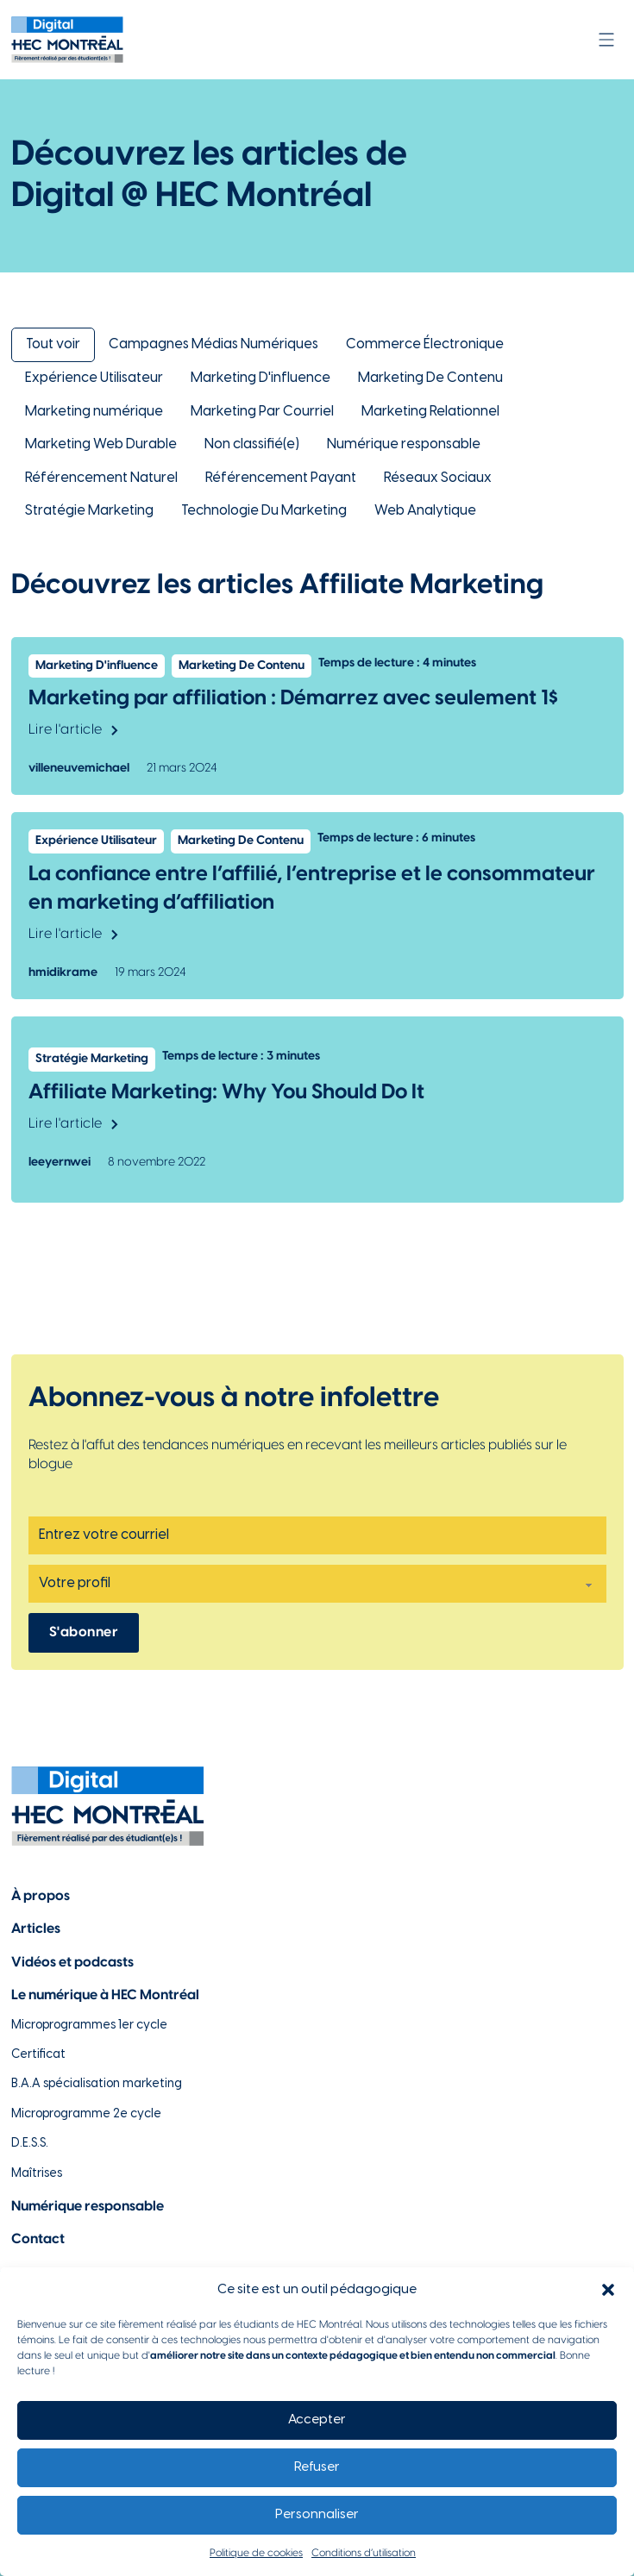  Describe the element at coordinates (256, 2553) in the screenshot. I see `Politique de cookies` at that location.